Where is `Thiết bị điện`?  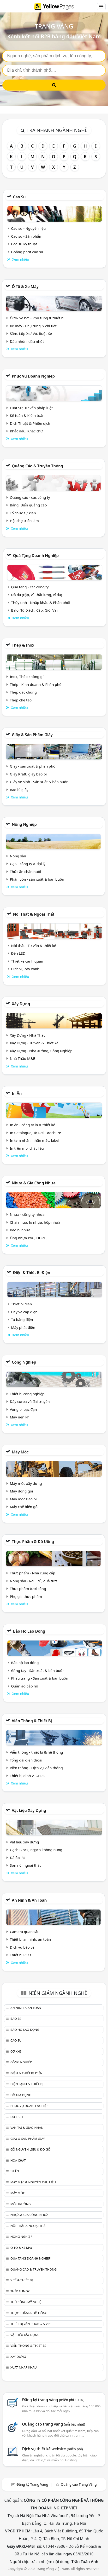
Thiết bị điện is located at coordinates (21, 1304).